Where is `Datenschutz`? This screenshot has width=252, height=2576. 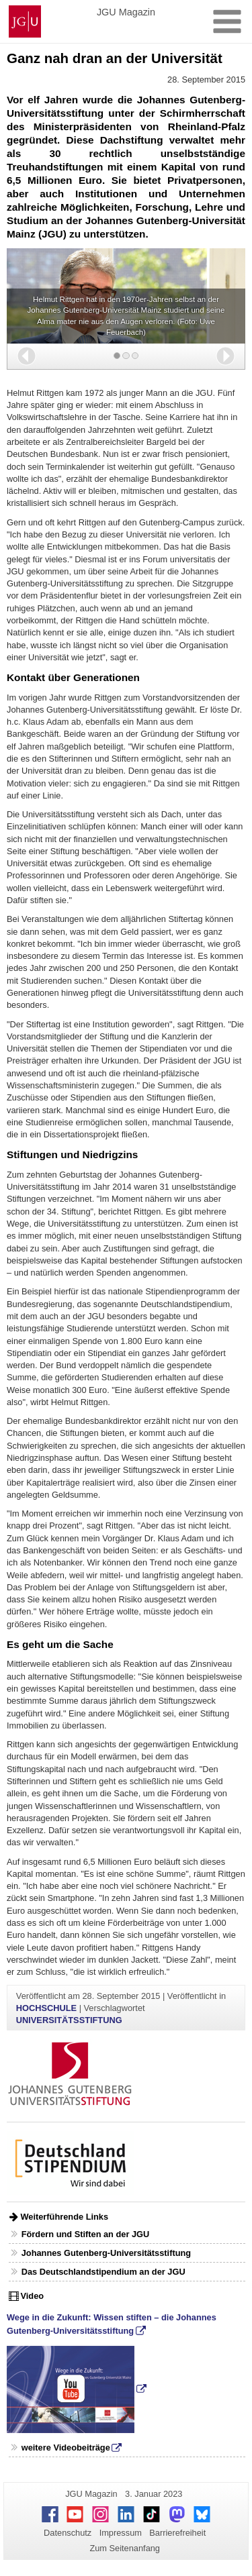
Datenschutz is located at coordinates (67, 2533).